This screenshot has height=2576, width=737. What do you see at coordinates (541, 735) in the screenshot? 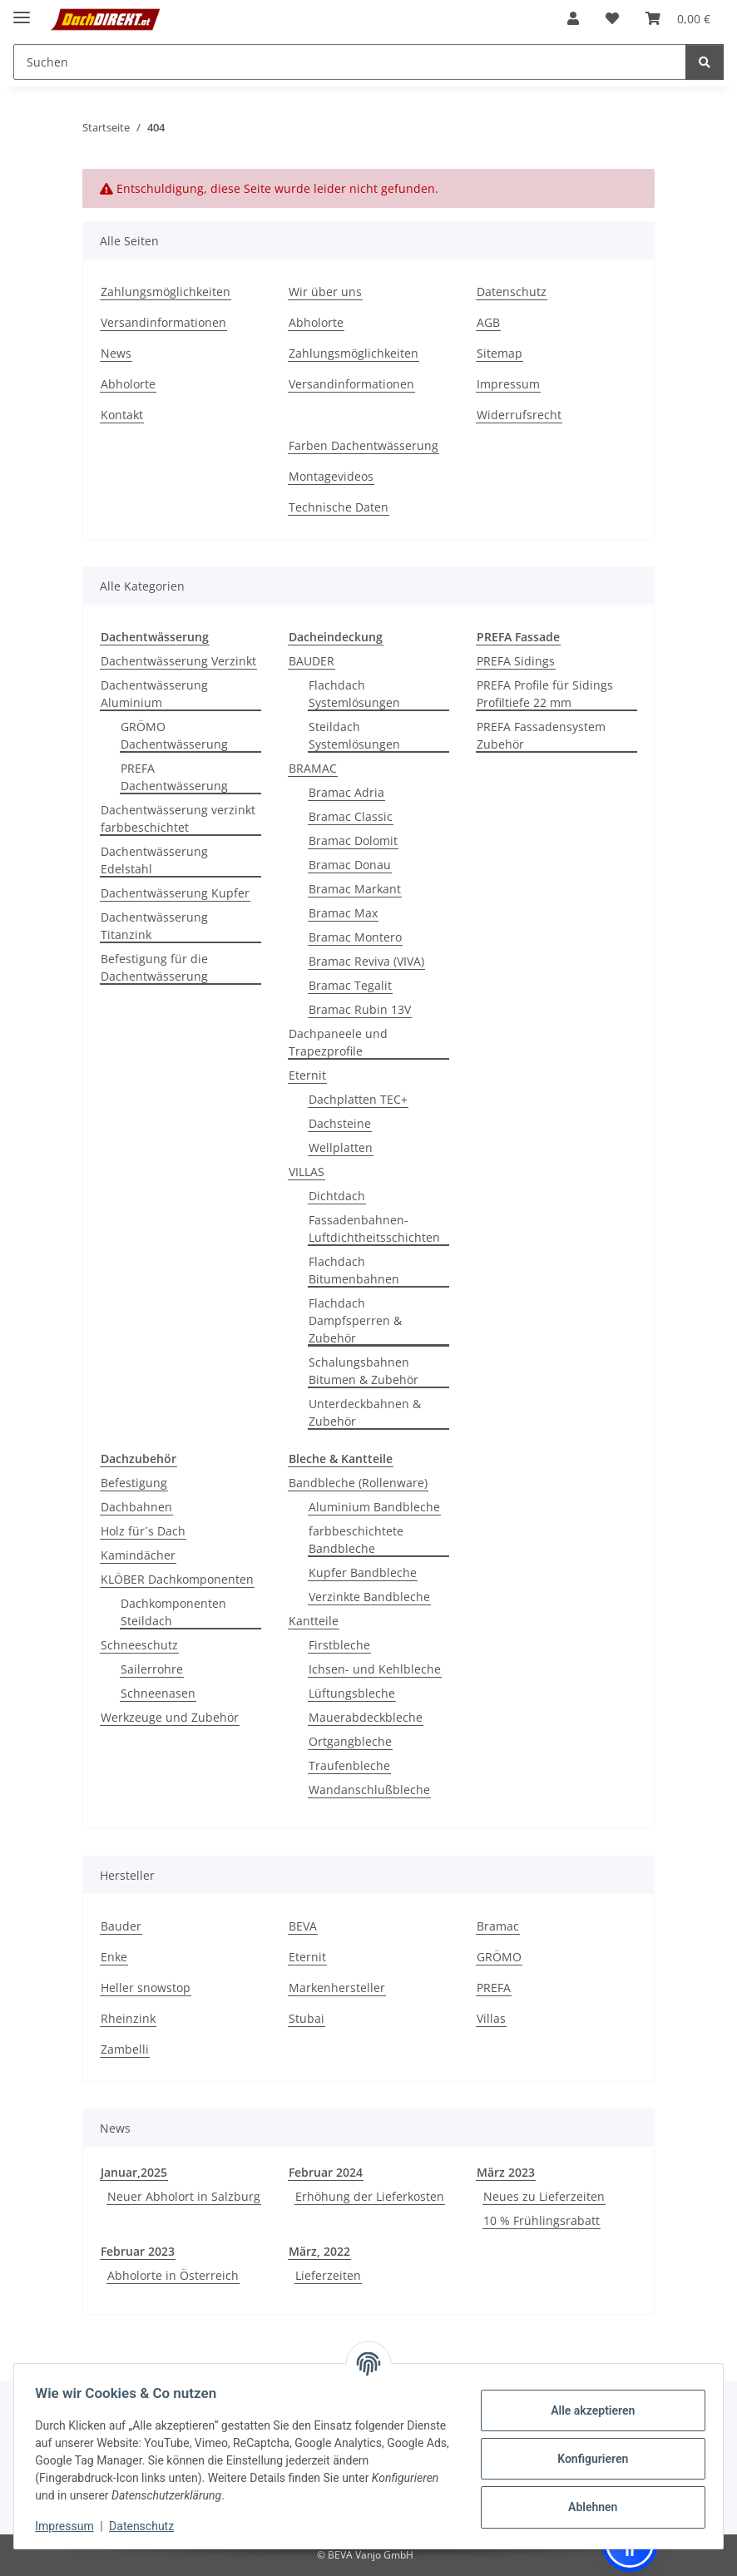
I see `PREFA Fassadensystem Zubehör` at bounding box center [541, 735].